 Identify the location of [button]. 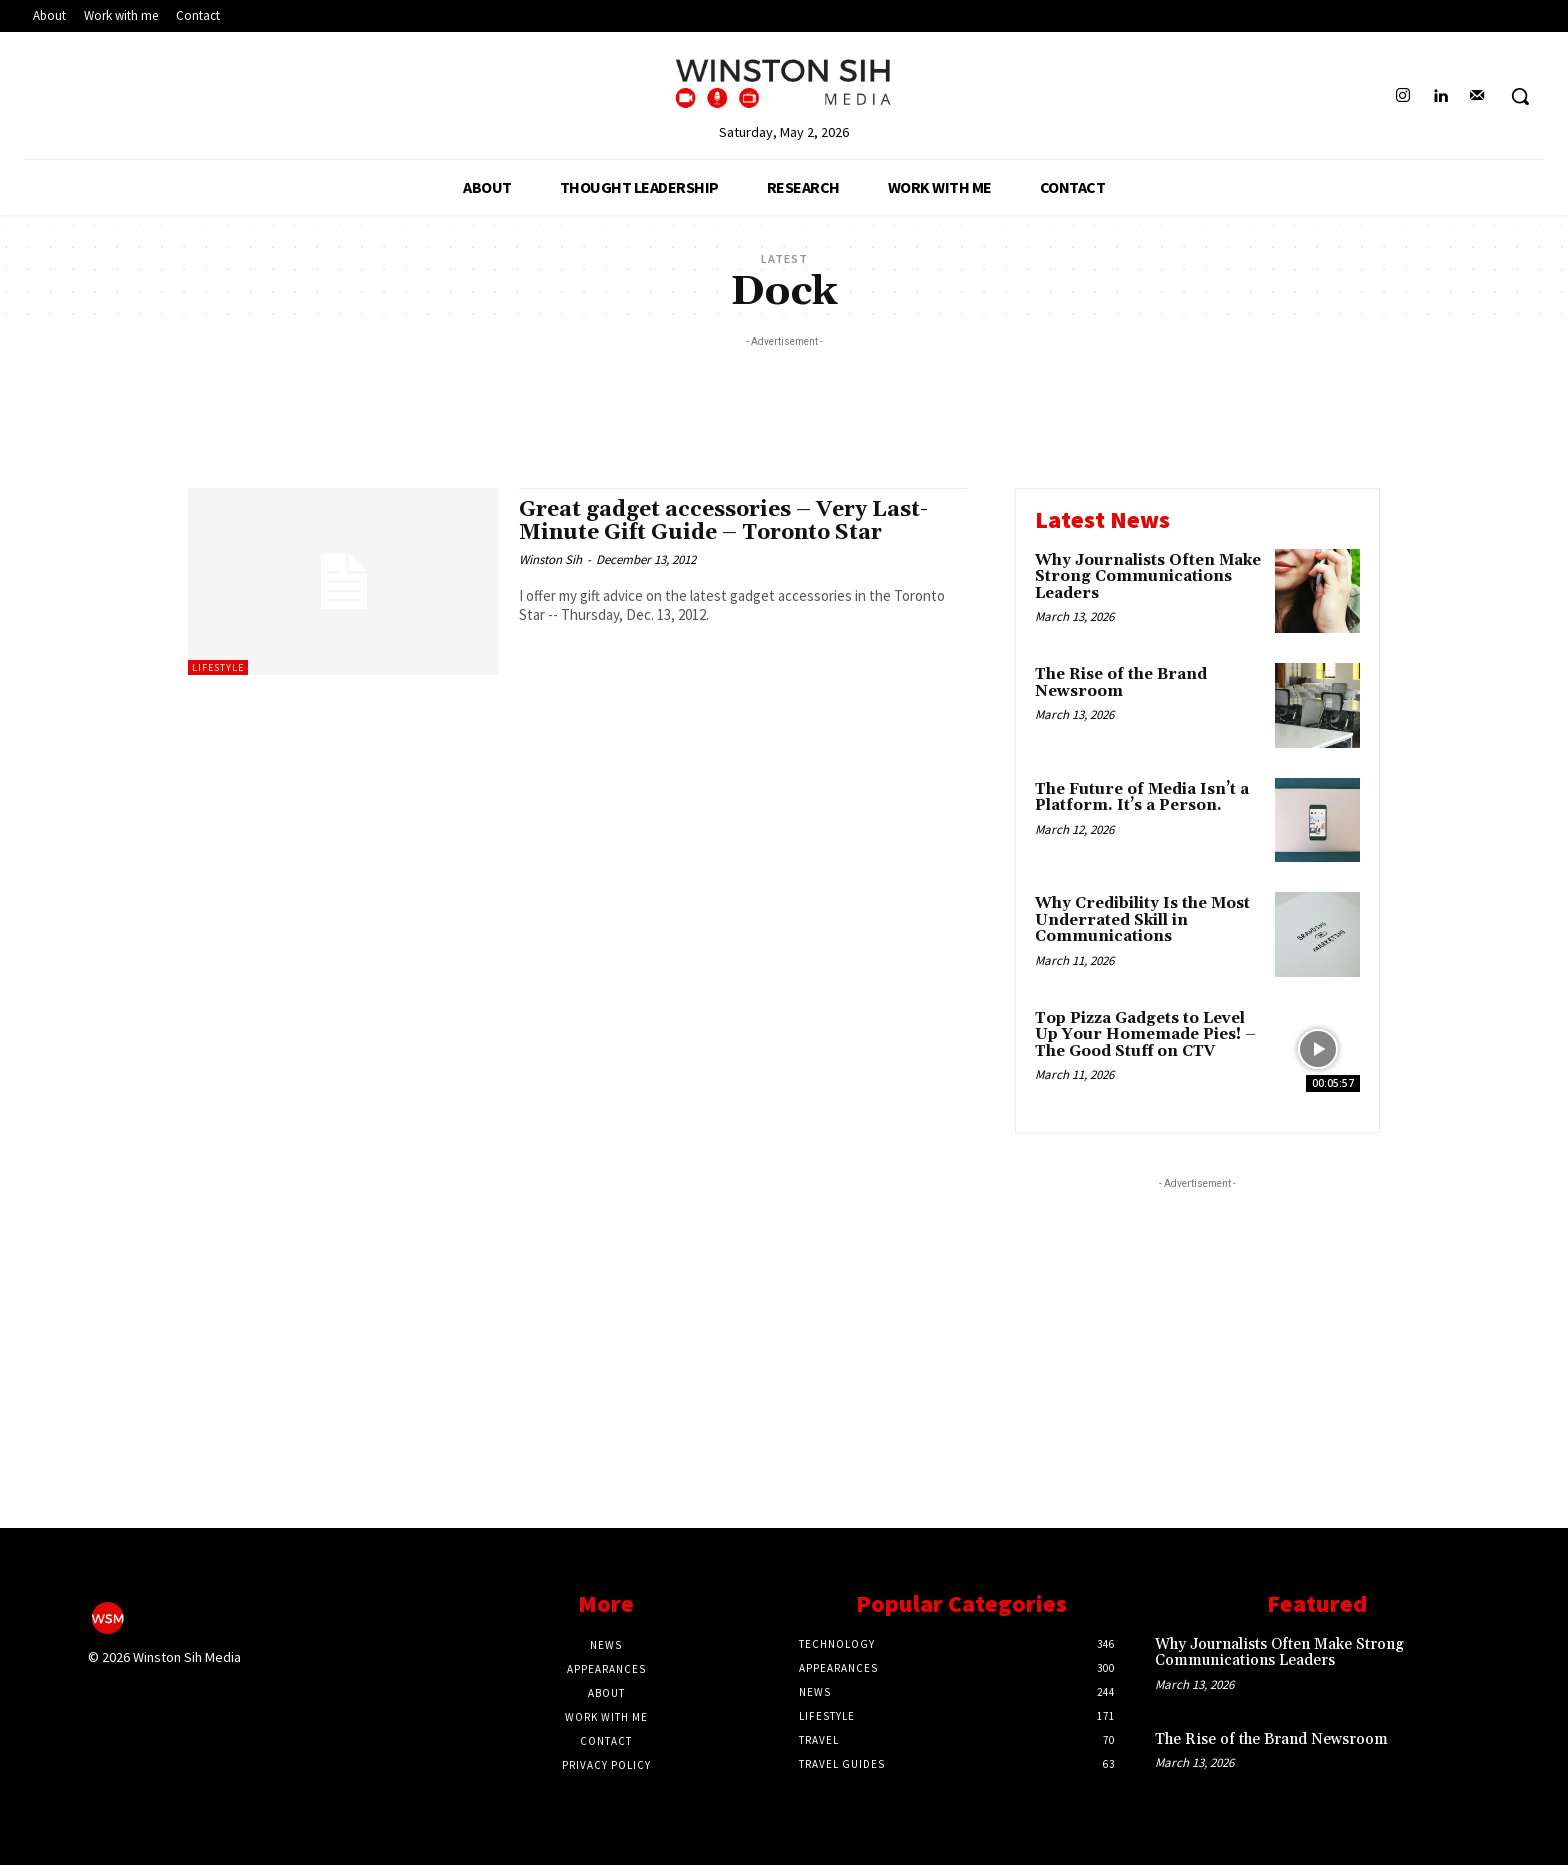
(1520, 96).